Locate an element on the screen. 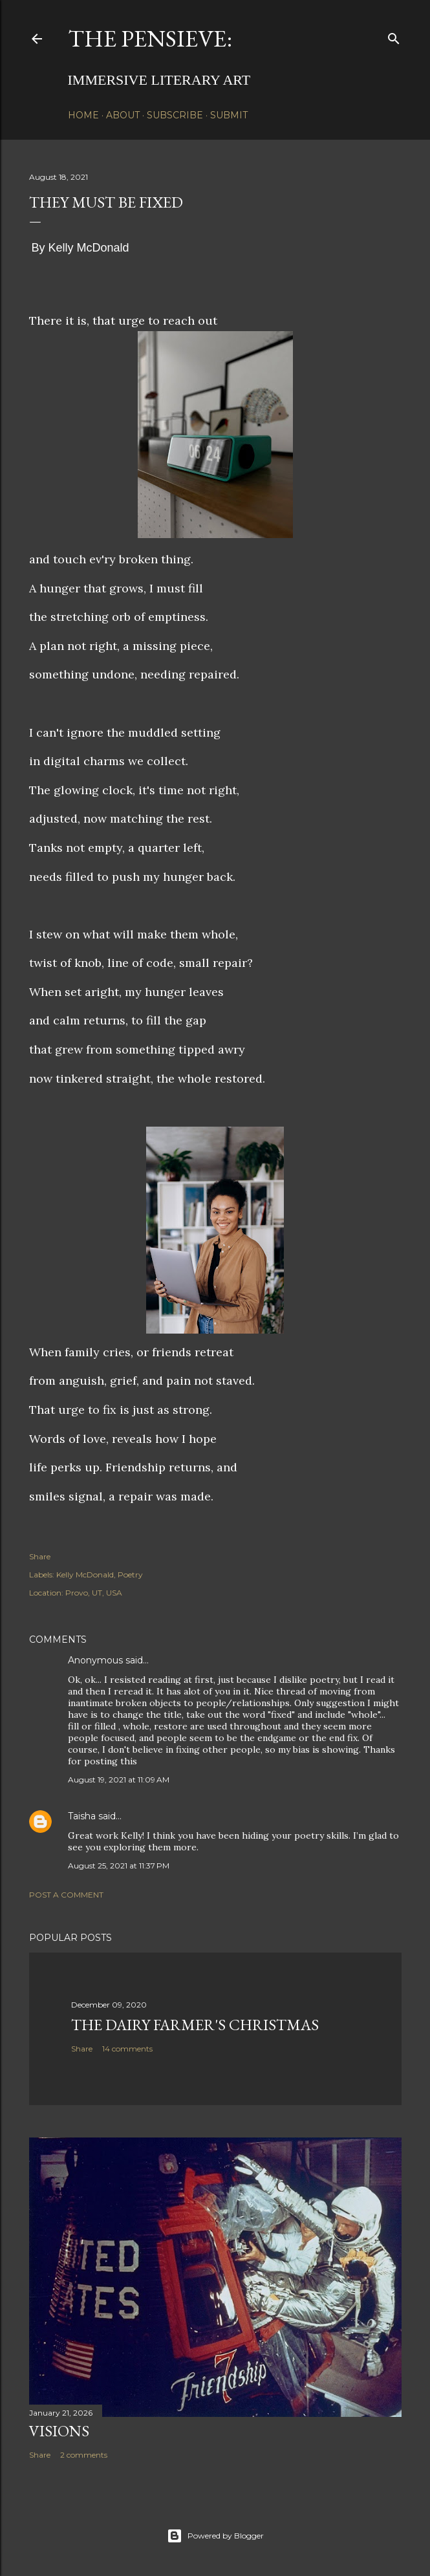  Share [button] is located at coordinates (39, 1556).